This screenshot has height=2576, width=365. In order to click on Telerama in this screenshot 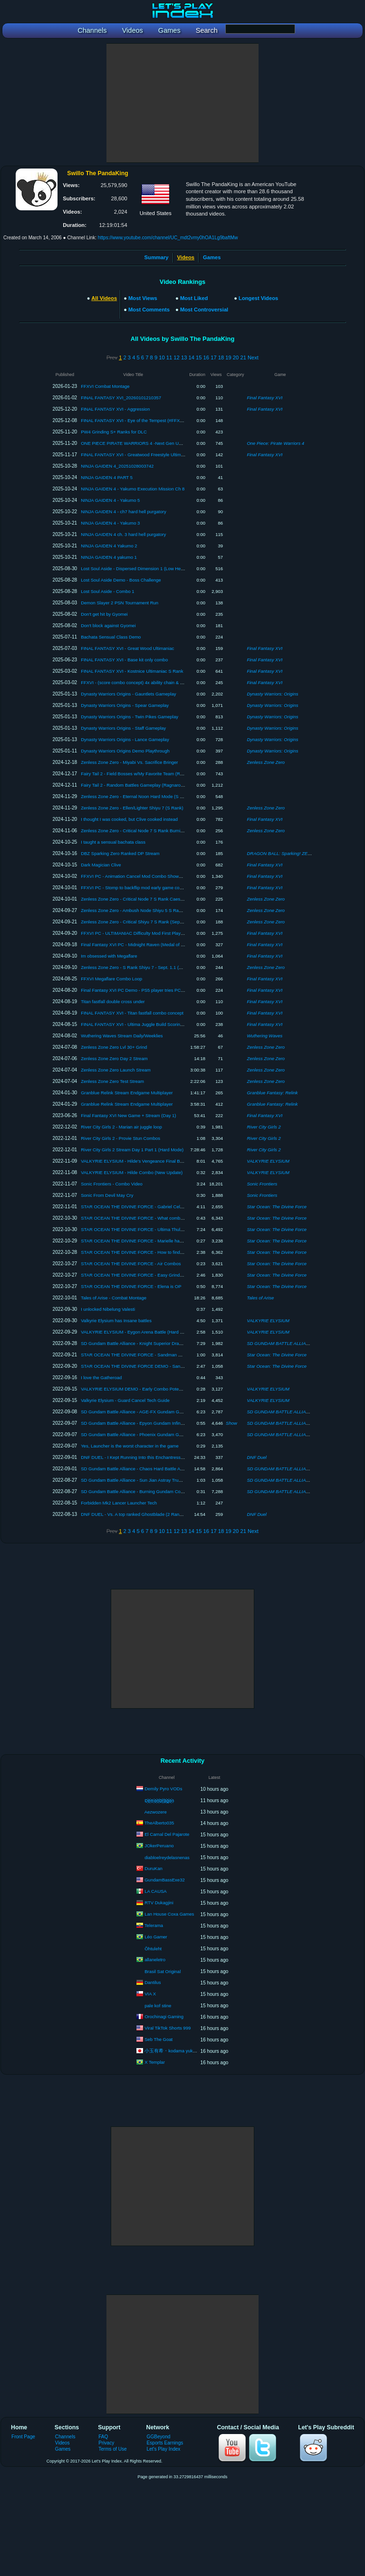, I will do `click(153, 1925)`.